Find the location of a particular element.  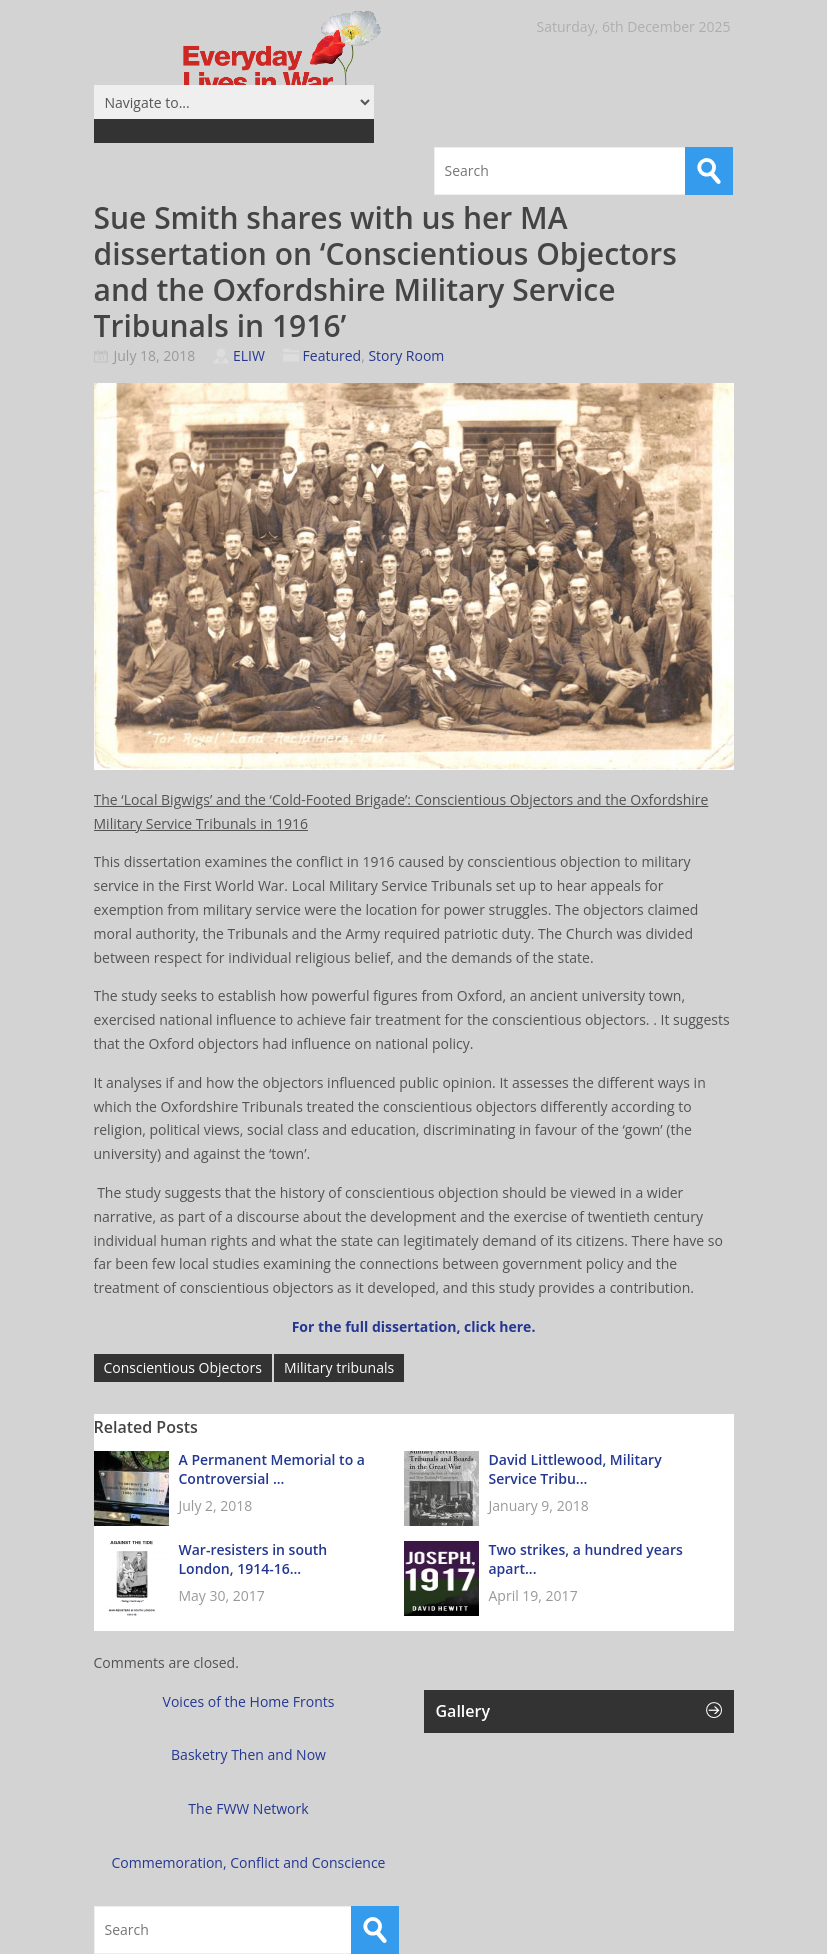

War-resisters in south London, 1914-16... is located at coordinates (253, 1559).